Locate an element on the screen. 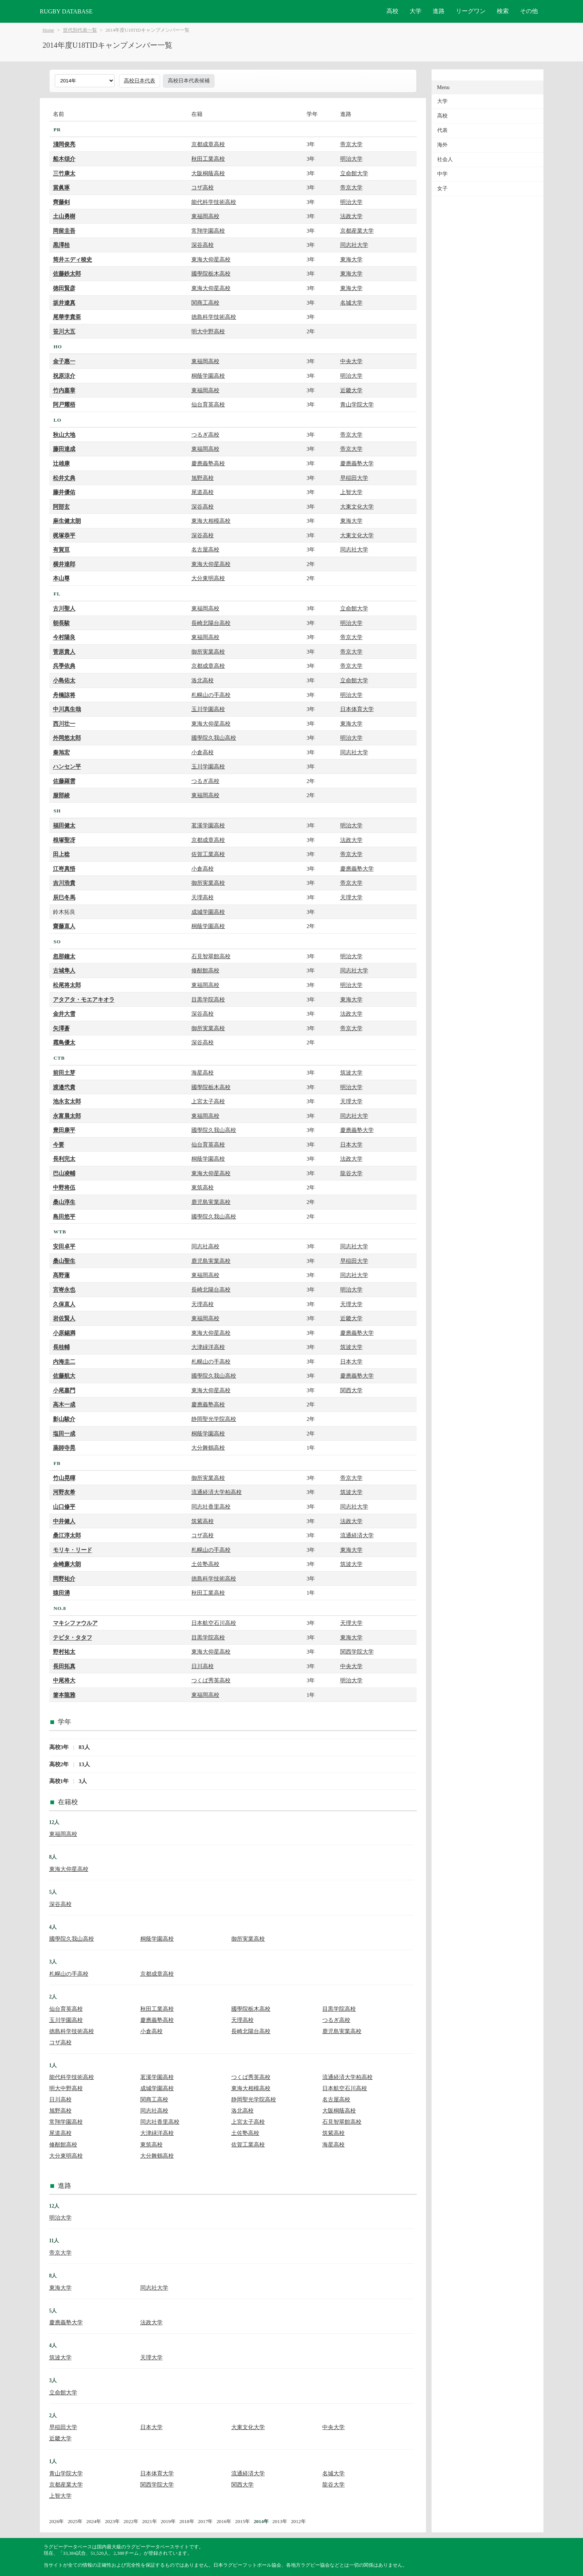 This screenshot has width=583, height=2576. Home is located at coordinates (48, 30).